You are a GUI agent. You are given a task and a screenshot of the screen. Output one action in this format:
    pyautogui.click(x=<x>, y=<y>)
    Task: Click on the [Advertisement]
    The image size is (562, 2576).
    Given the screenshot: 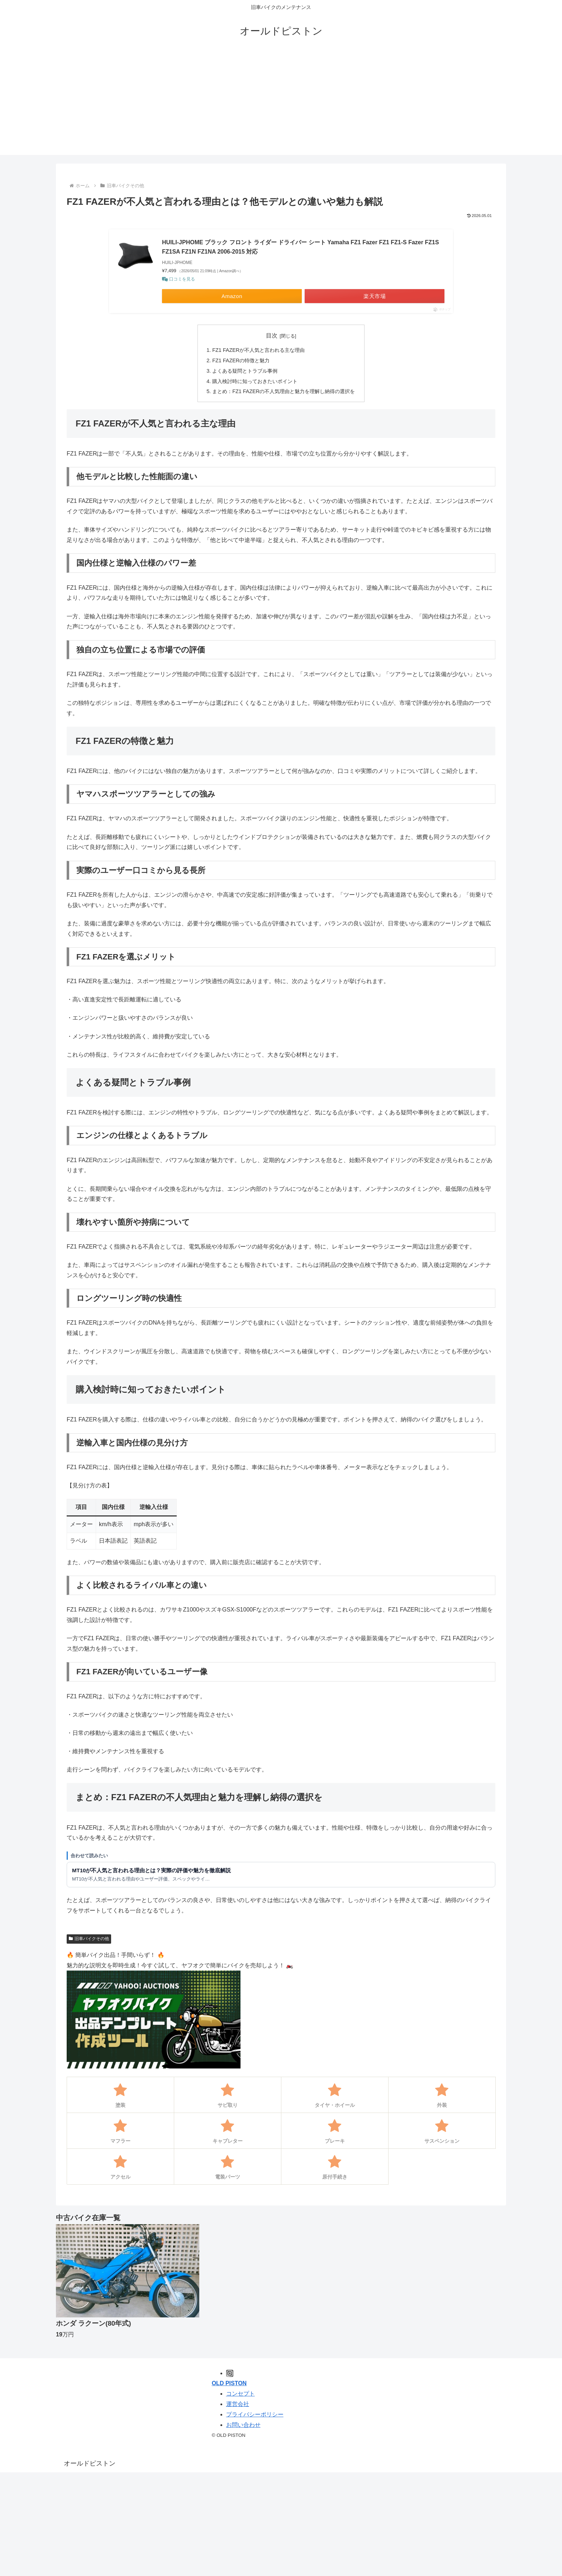 What is the action you would take?
    pyautogui.click(x=281, y=105)
    